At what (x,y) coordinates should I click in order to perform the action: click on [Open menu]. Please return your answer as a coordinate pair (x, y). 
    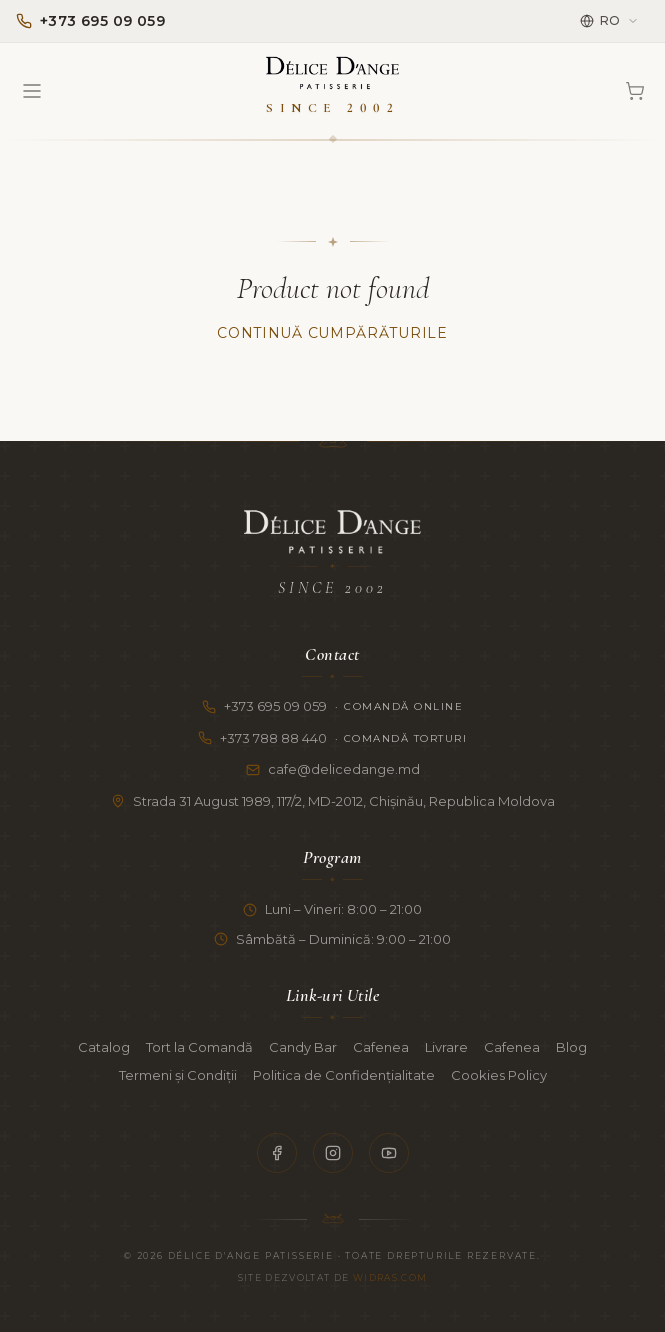
    Looking at the image, I should click on (32, 91).